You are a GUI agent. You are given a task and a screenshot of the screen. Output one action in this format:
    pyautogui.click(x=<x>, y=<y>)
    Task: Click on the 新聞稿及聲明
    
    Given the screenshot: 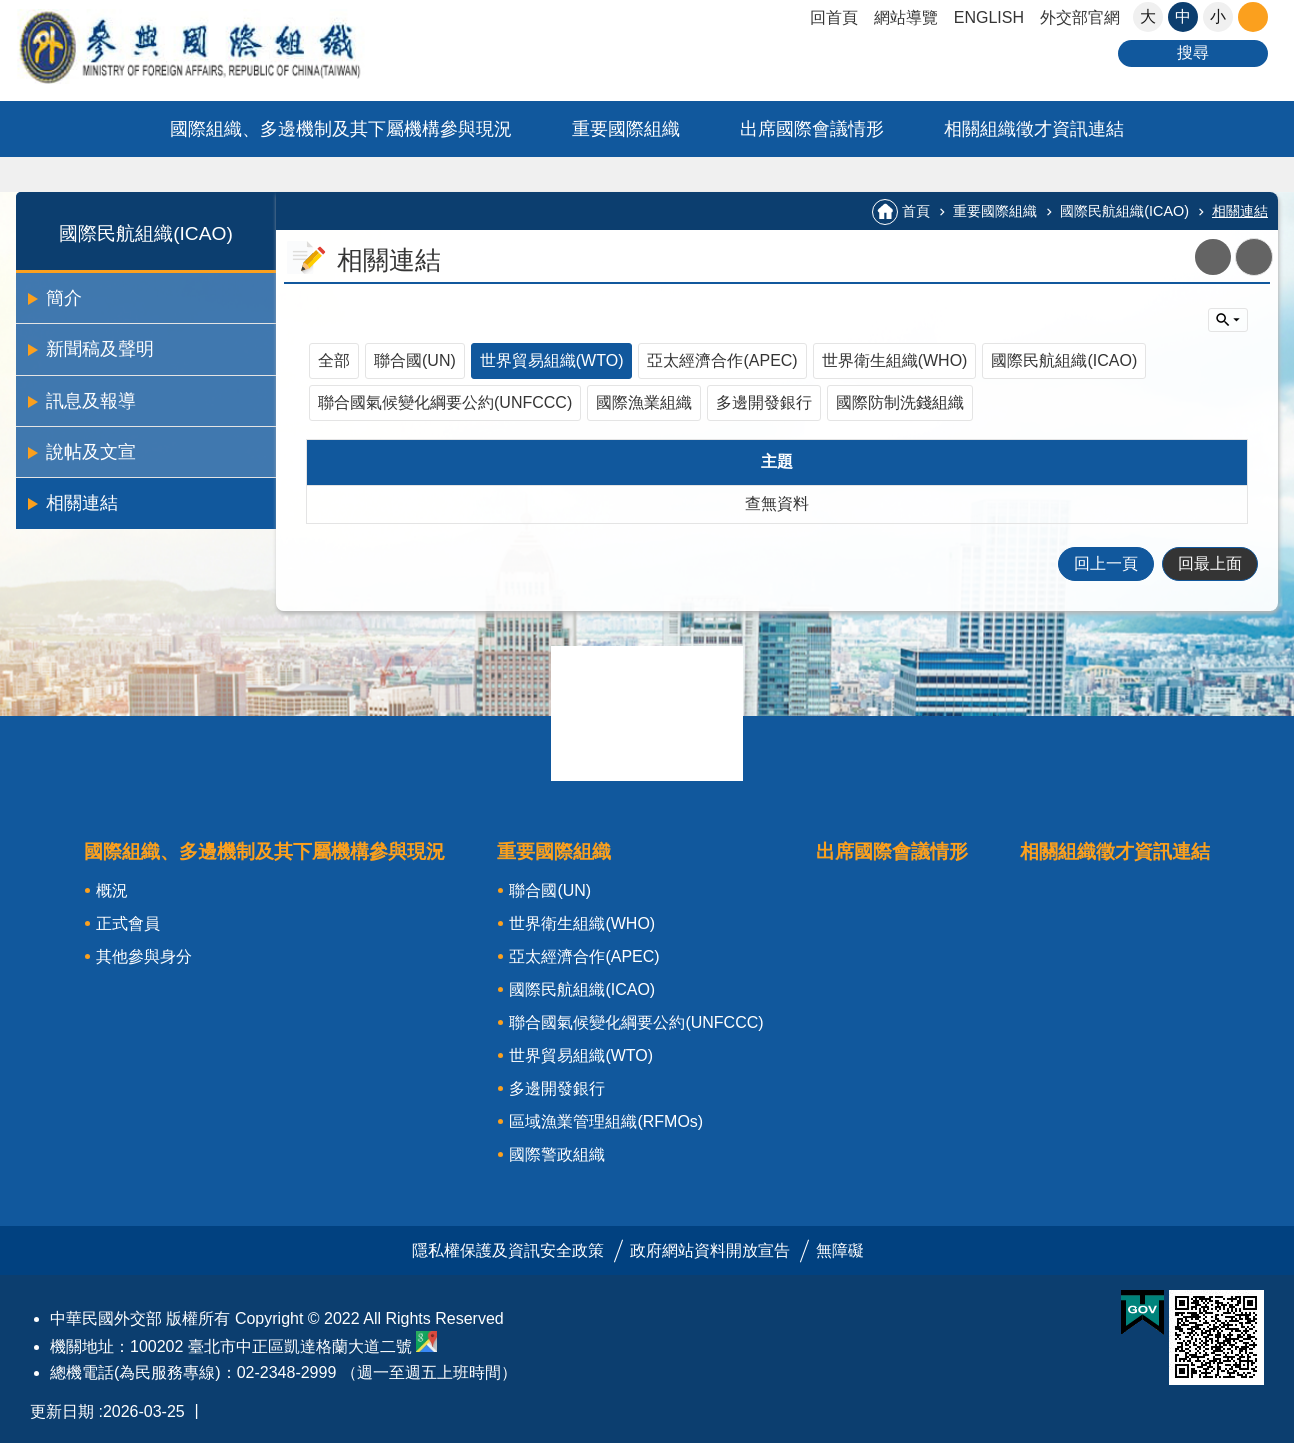 What is the action you would take?
    pyautogui.click(x=100, y=349)
    